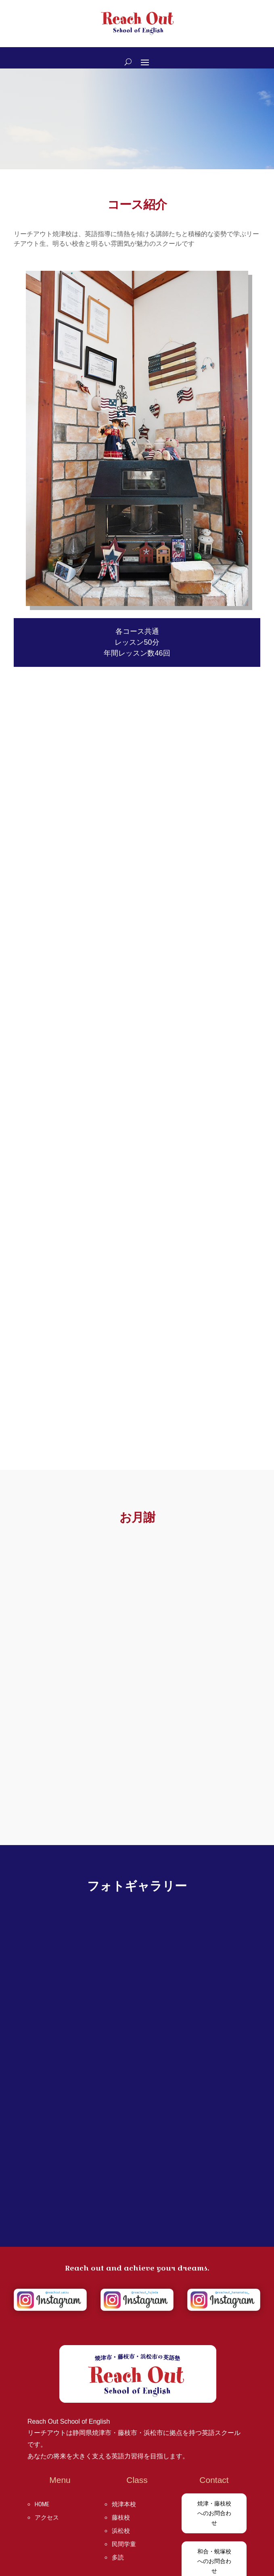 The height and width of the screenshot is (2576, 274). What do you see at coordinates (121, 2517) in the screenshot?
I see `藤枝校` at bounding box center [121, 2517].